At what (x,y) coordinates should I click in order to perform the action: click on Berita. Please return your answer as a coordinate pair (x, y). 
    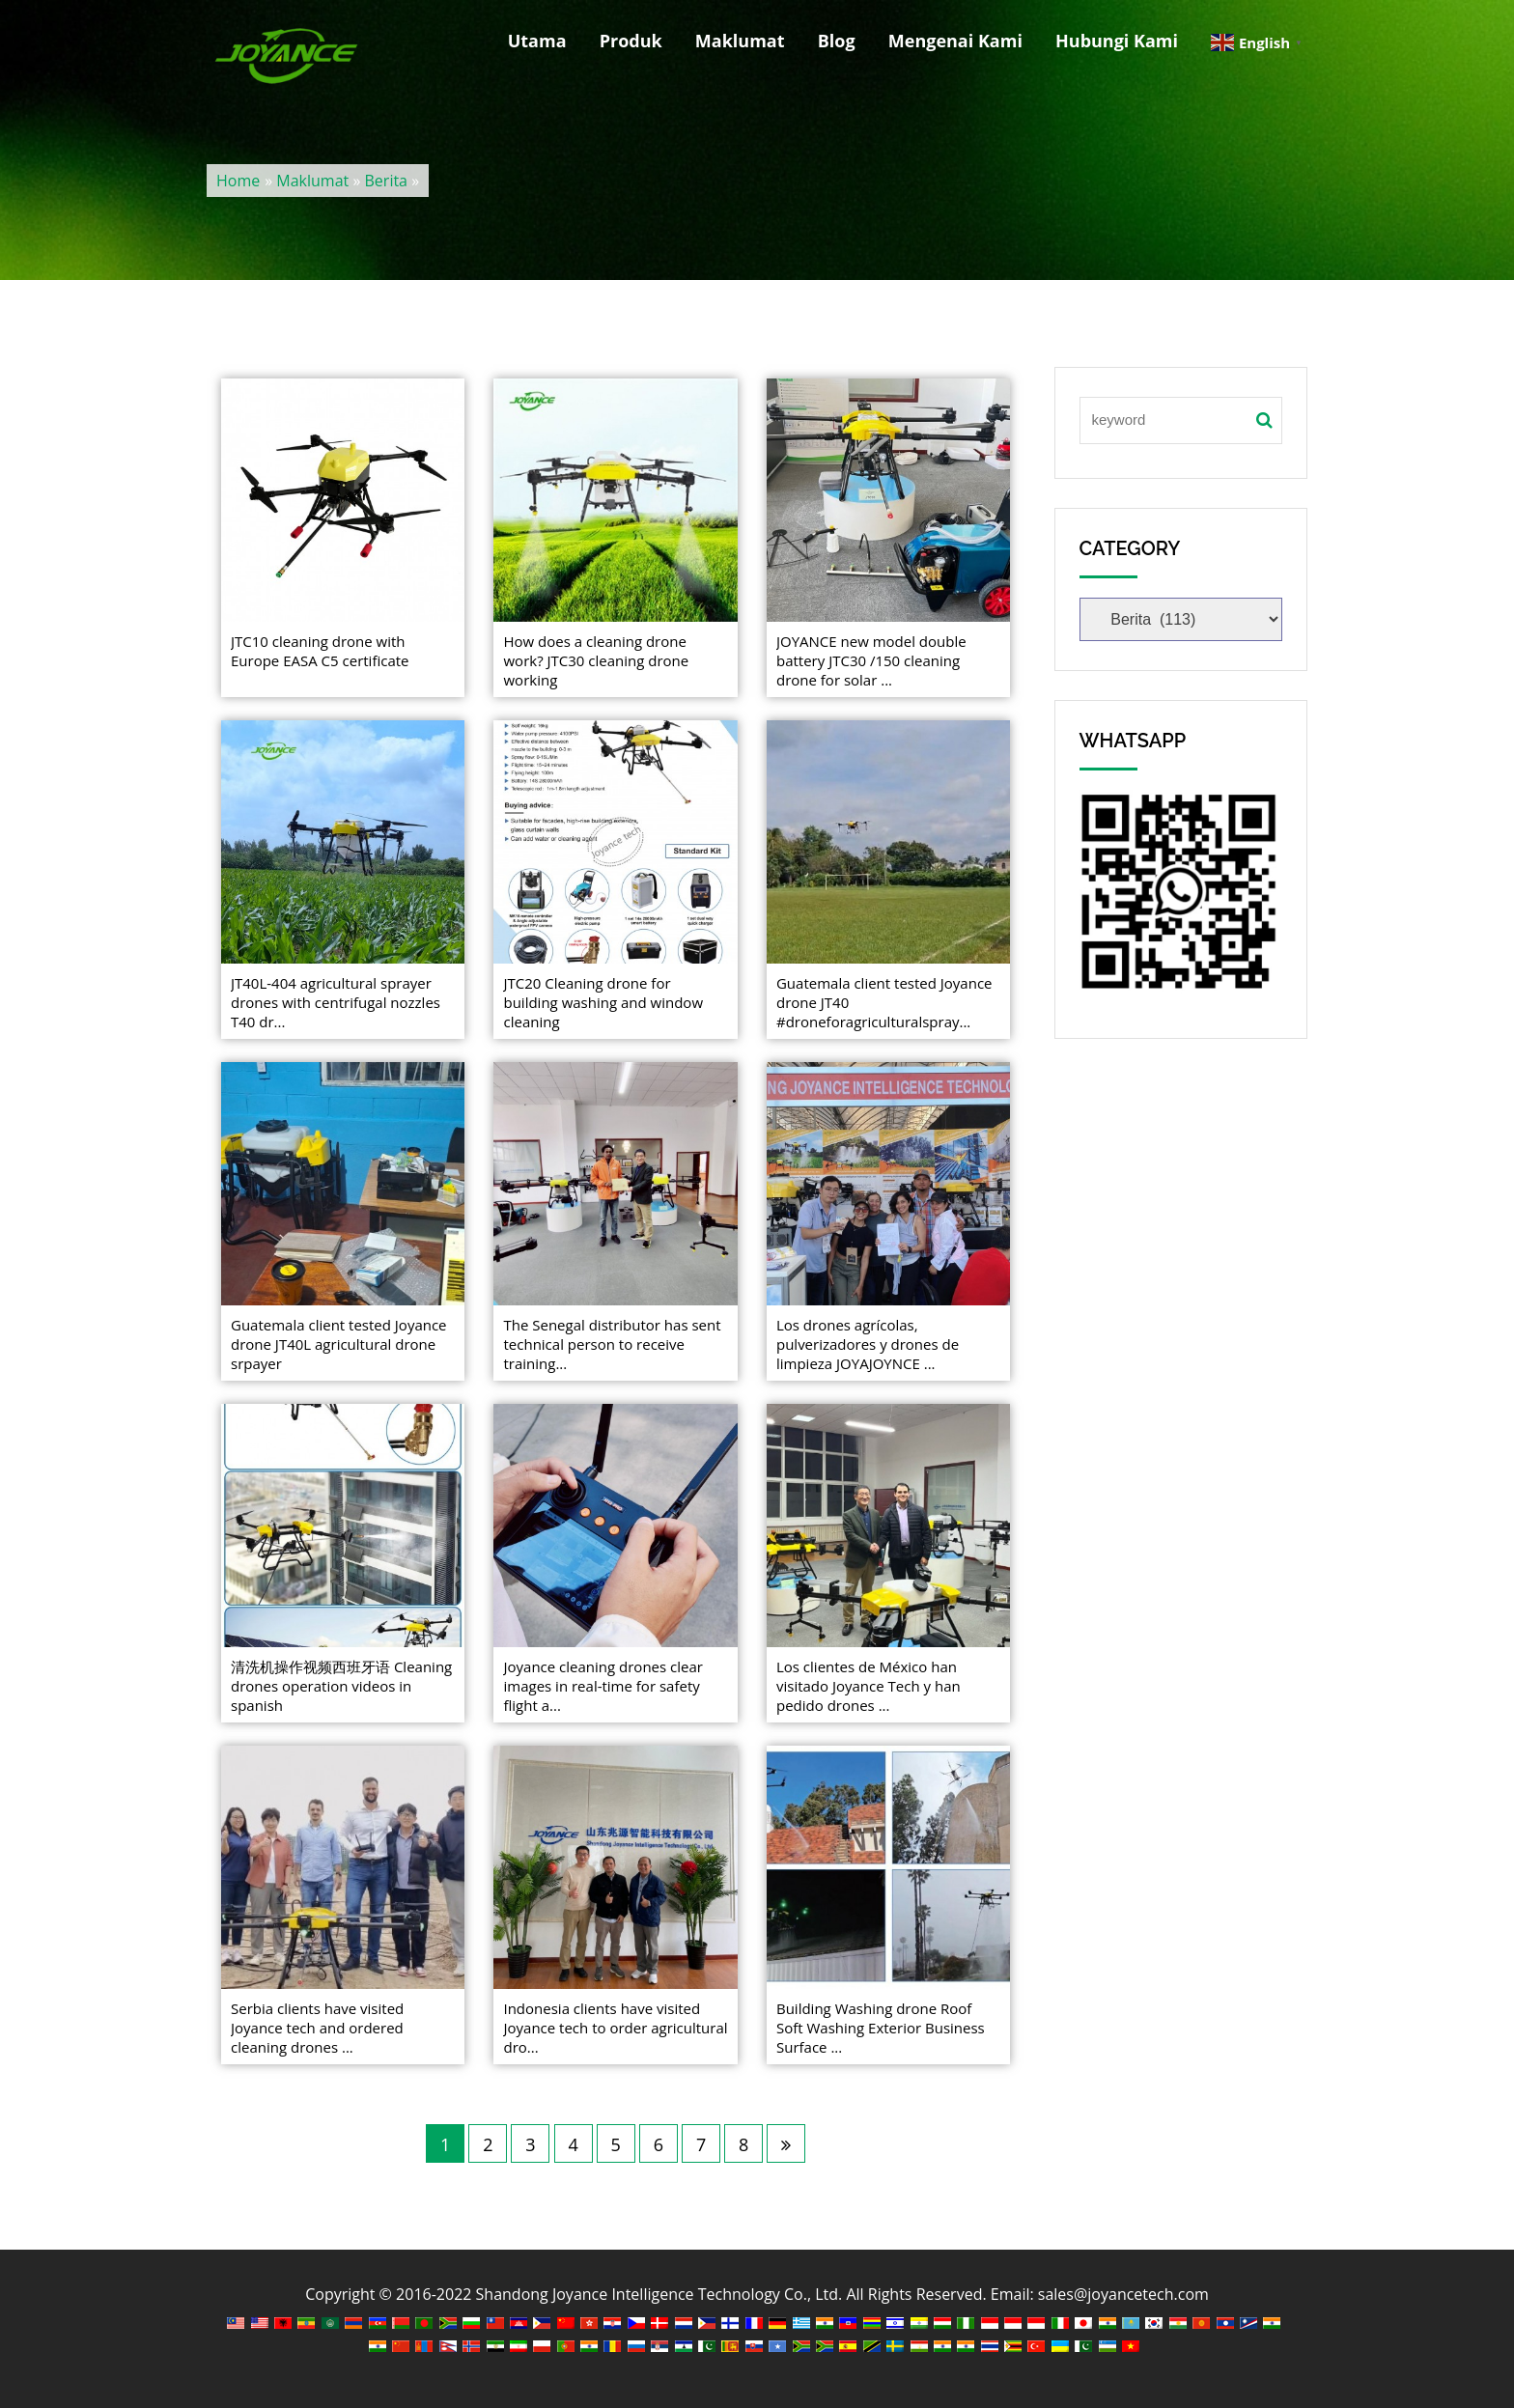
    Looking at the image, I should click on (386, 180).